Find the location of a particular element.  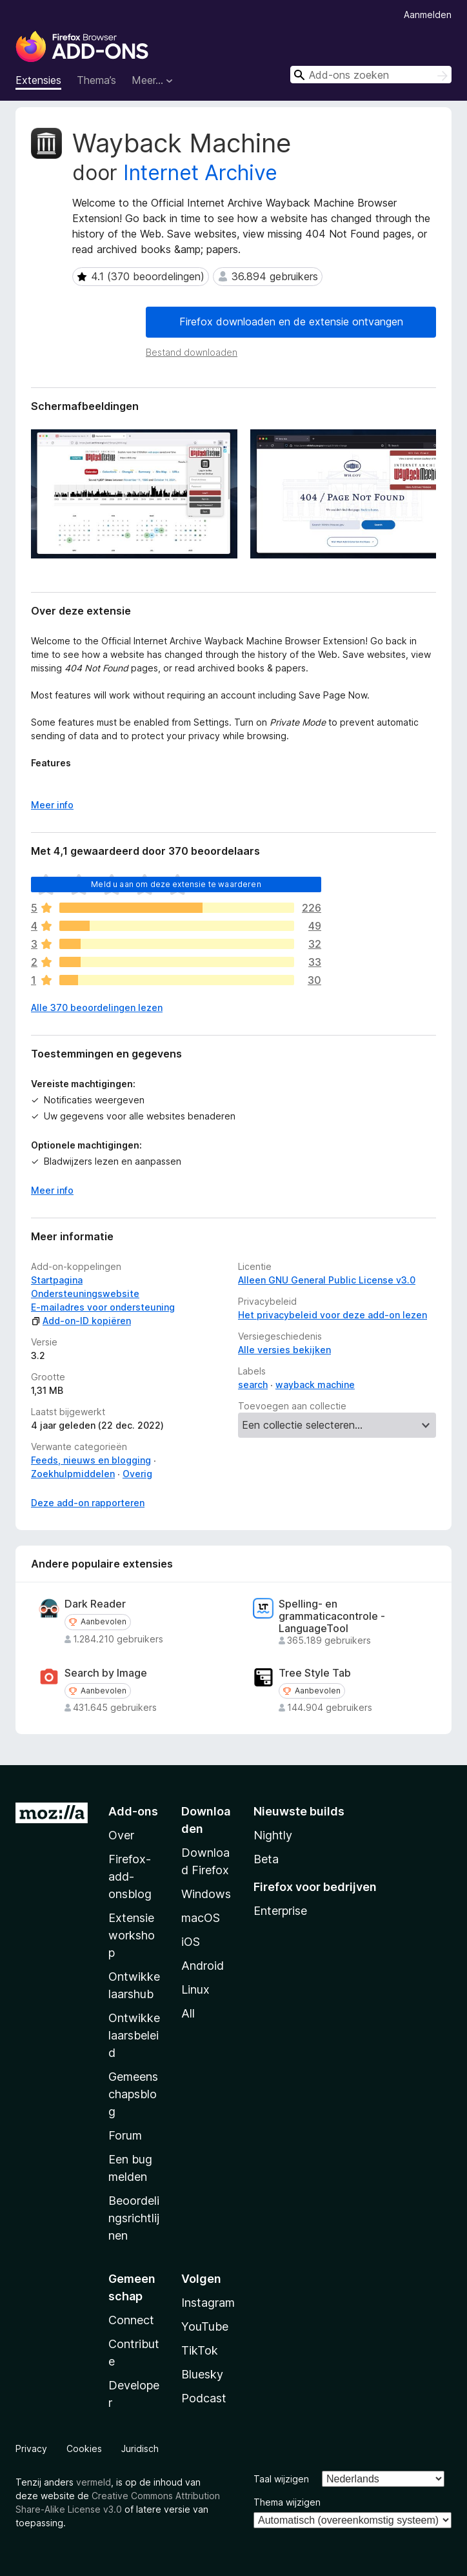

iOS is located at coordinates (190, 1941).